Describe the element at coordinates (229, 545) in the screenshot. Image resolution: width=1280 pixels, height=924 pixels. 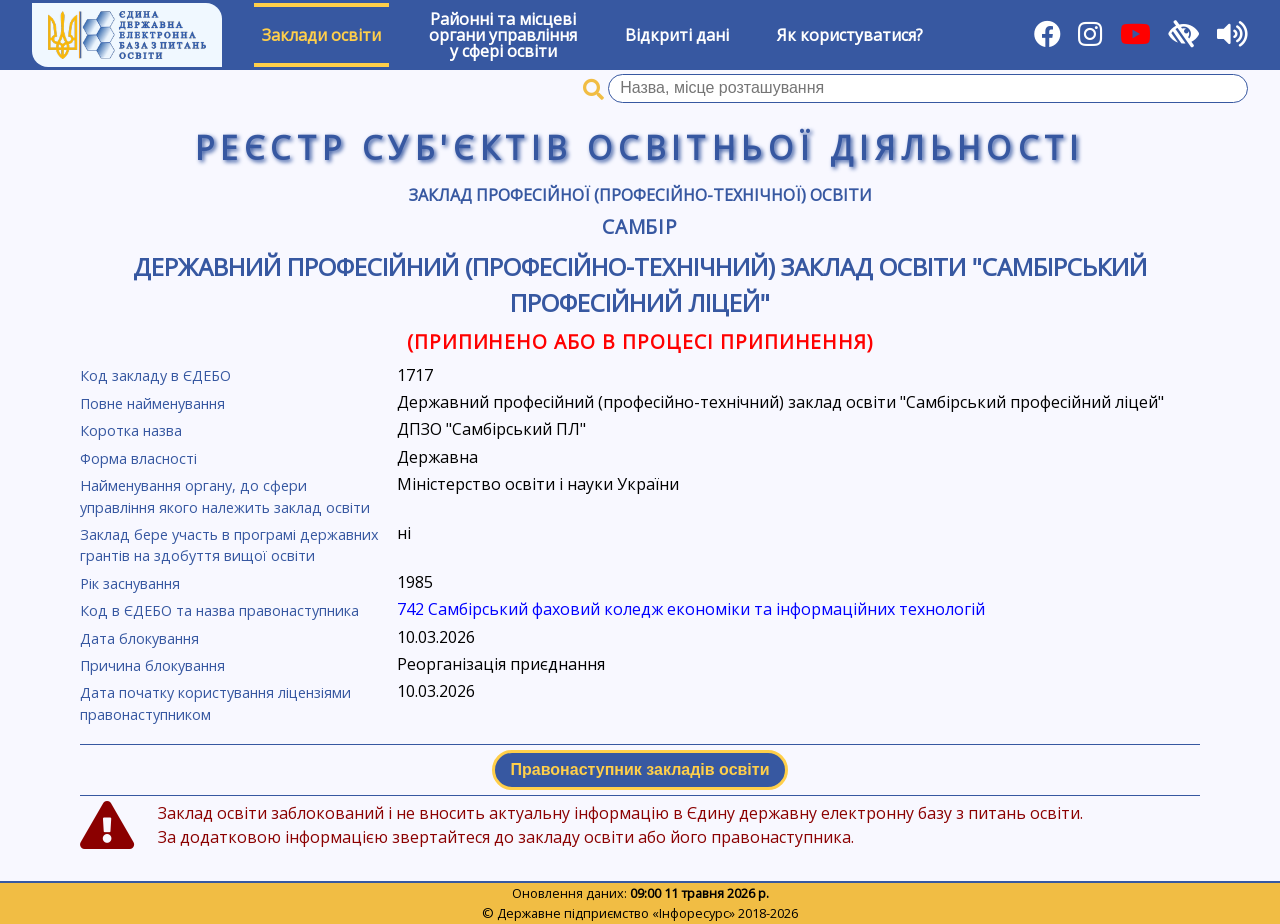
I see `Заклад бере участь в програмі державних грантів на здобуття вищої освіти` at that location.